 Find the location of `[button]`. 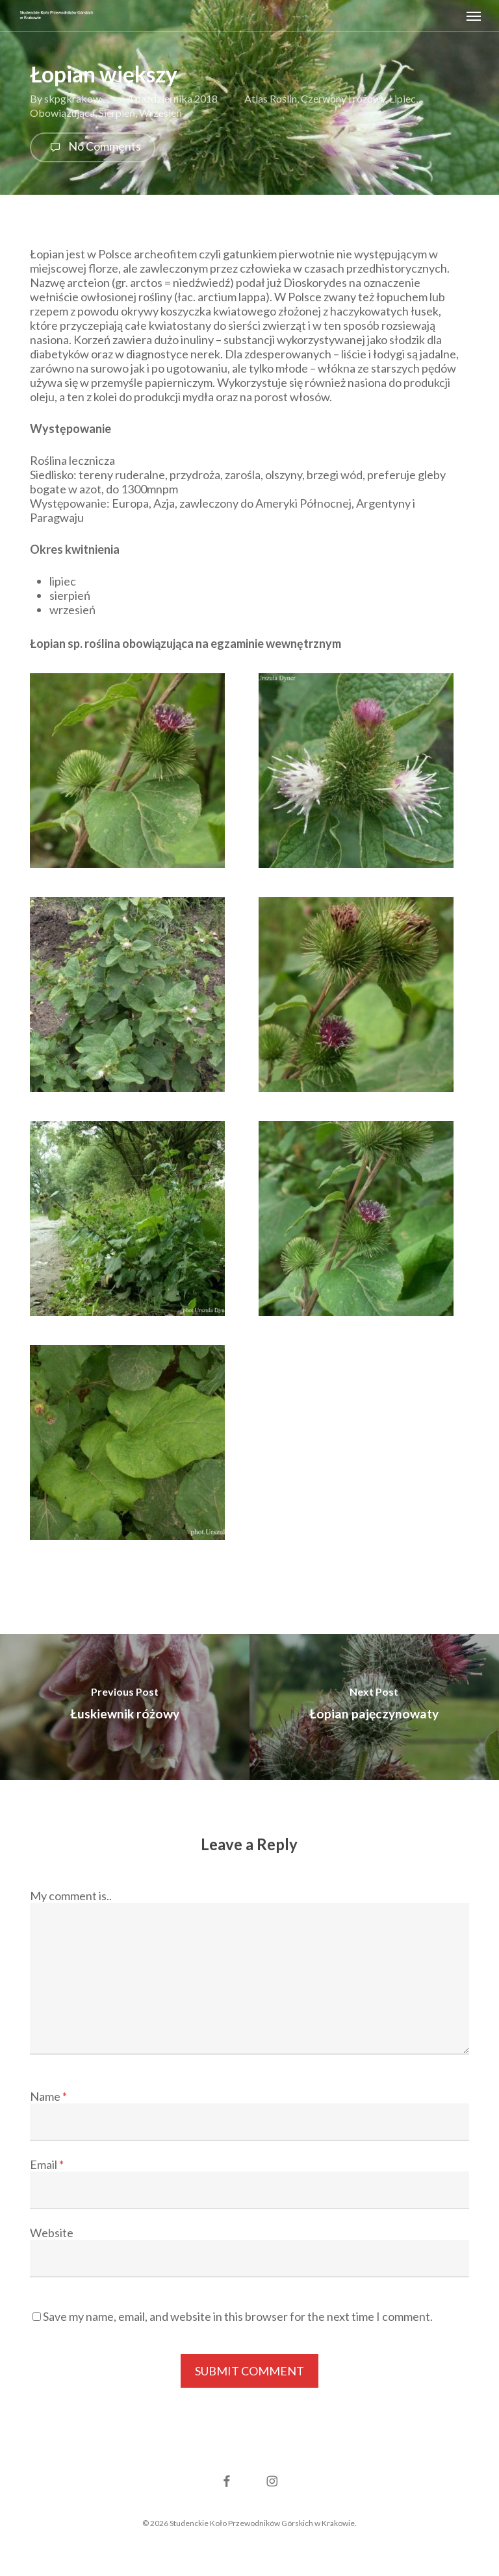

[button] is located at coordinates (474, 15).